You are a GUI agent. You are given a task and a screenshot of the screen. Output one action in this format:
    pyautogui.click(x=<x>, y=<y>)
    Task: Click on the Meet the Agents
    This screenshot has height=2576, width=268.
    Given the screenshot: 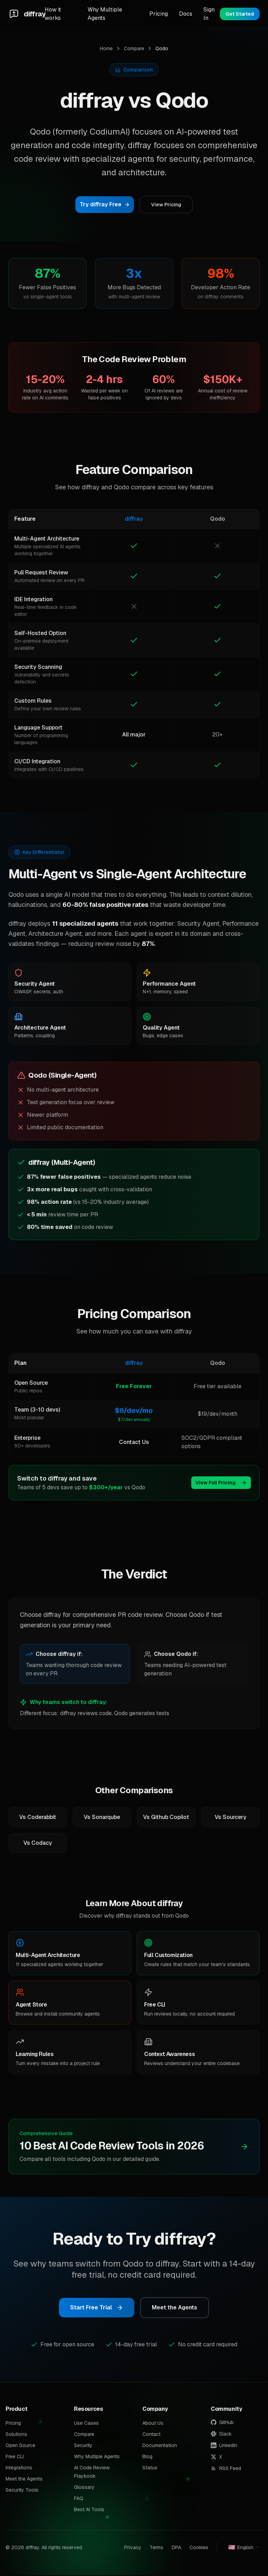 What is the action you would take?
    pyautogui.click(x=174, y=2308)
    